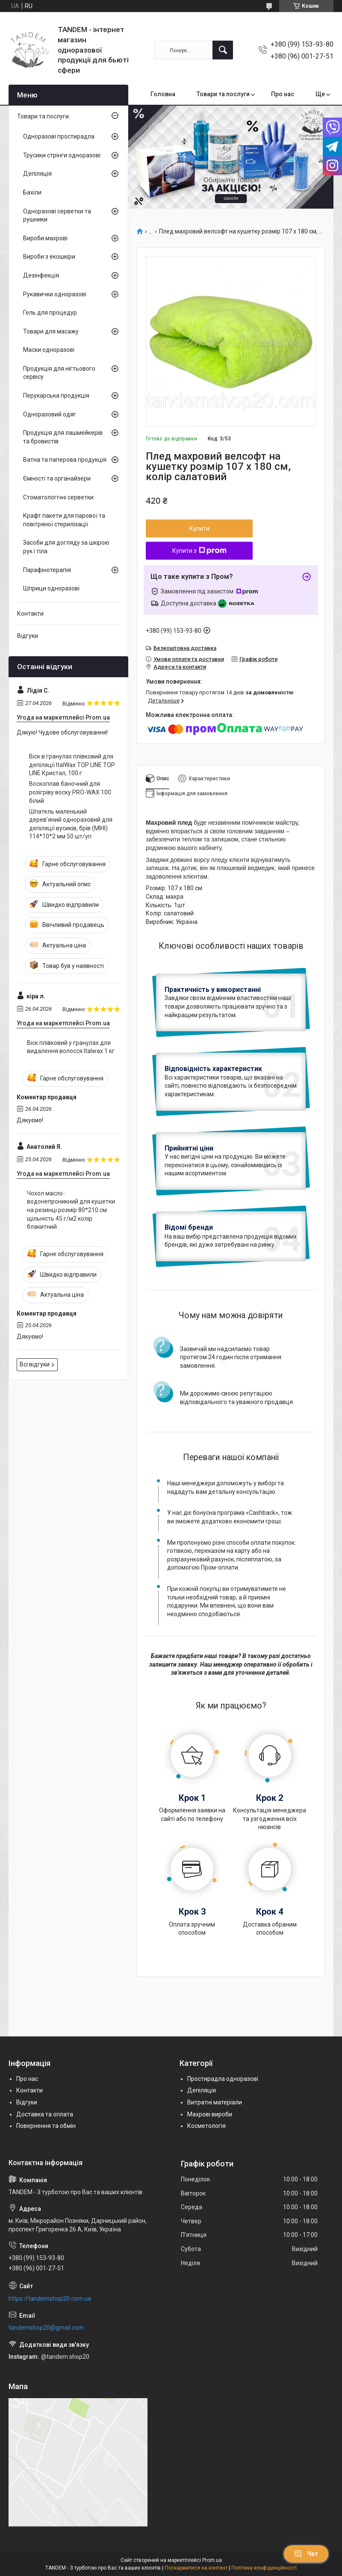 Image resolution: width=342 pixels, height=2576 pixels. I want to click on Рукавички одноразові, so click(54, 294).